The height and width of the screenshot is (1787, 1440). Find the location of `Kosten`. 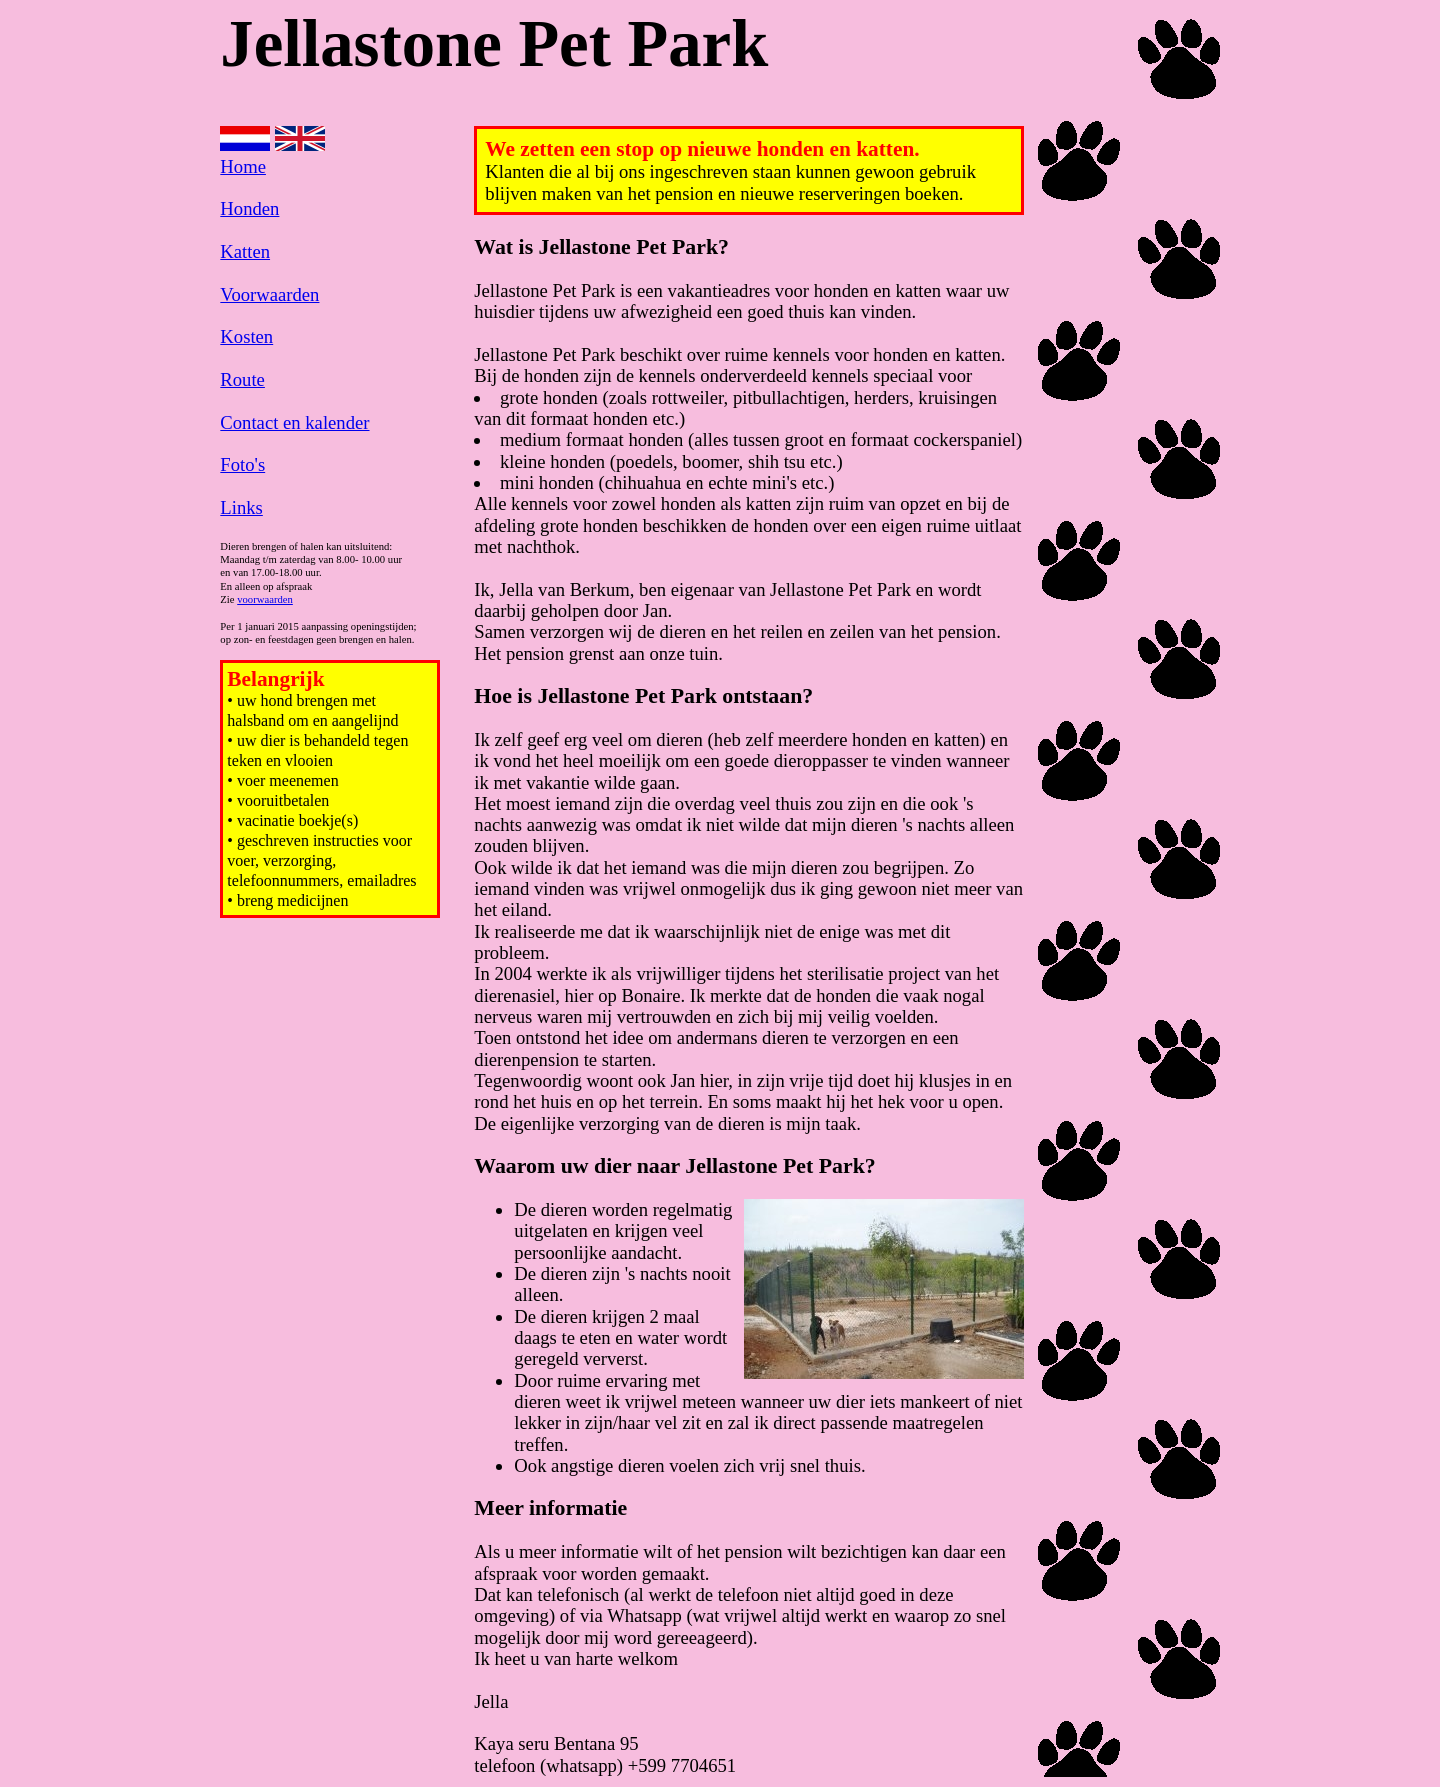

Kosten is located at coordinates (246, 336).